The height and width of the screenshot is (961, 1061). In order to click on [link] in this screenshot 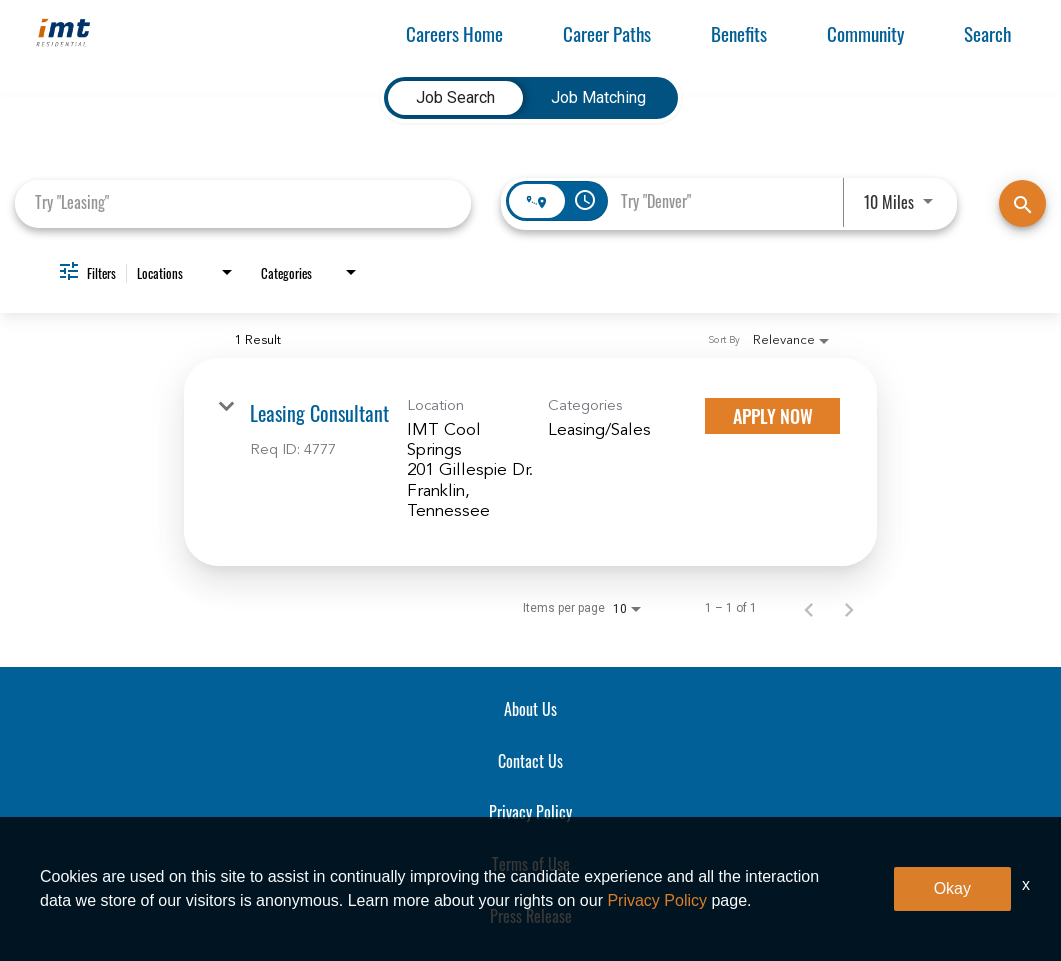, I will do `click(530, 462)`.